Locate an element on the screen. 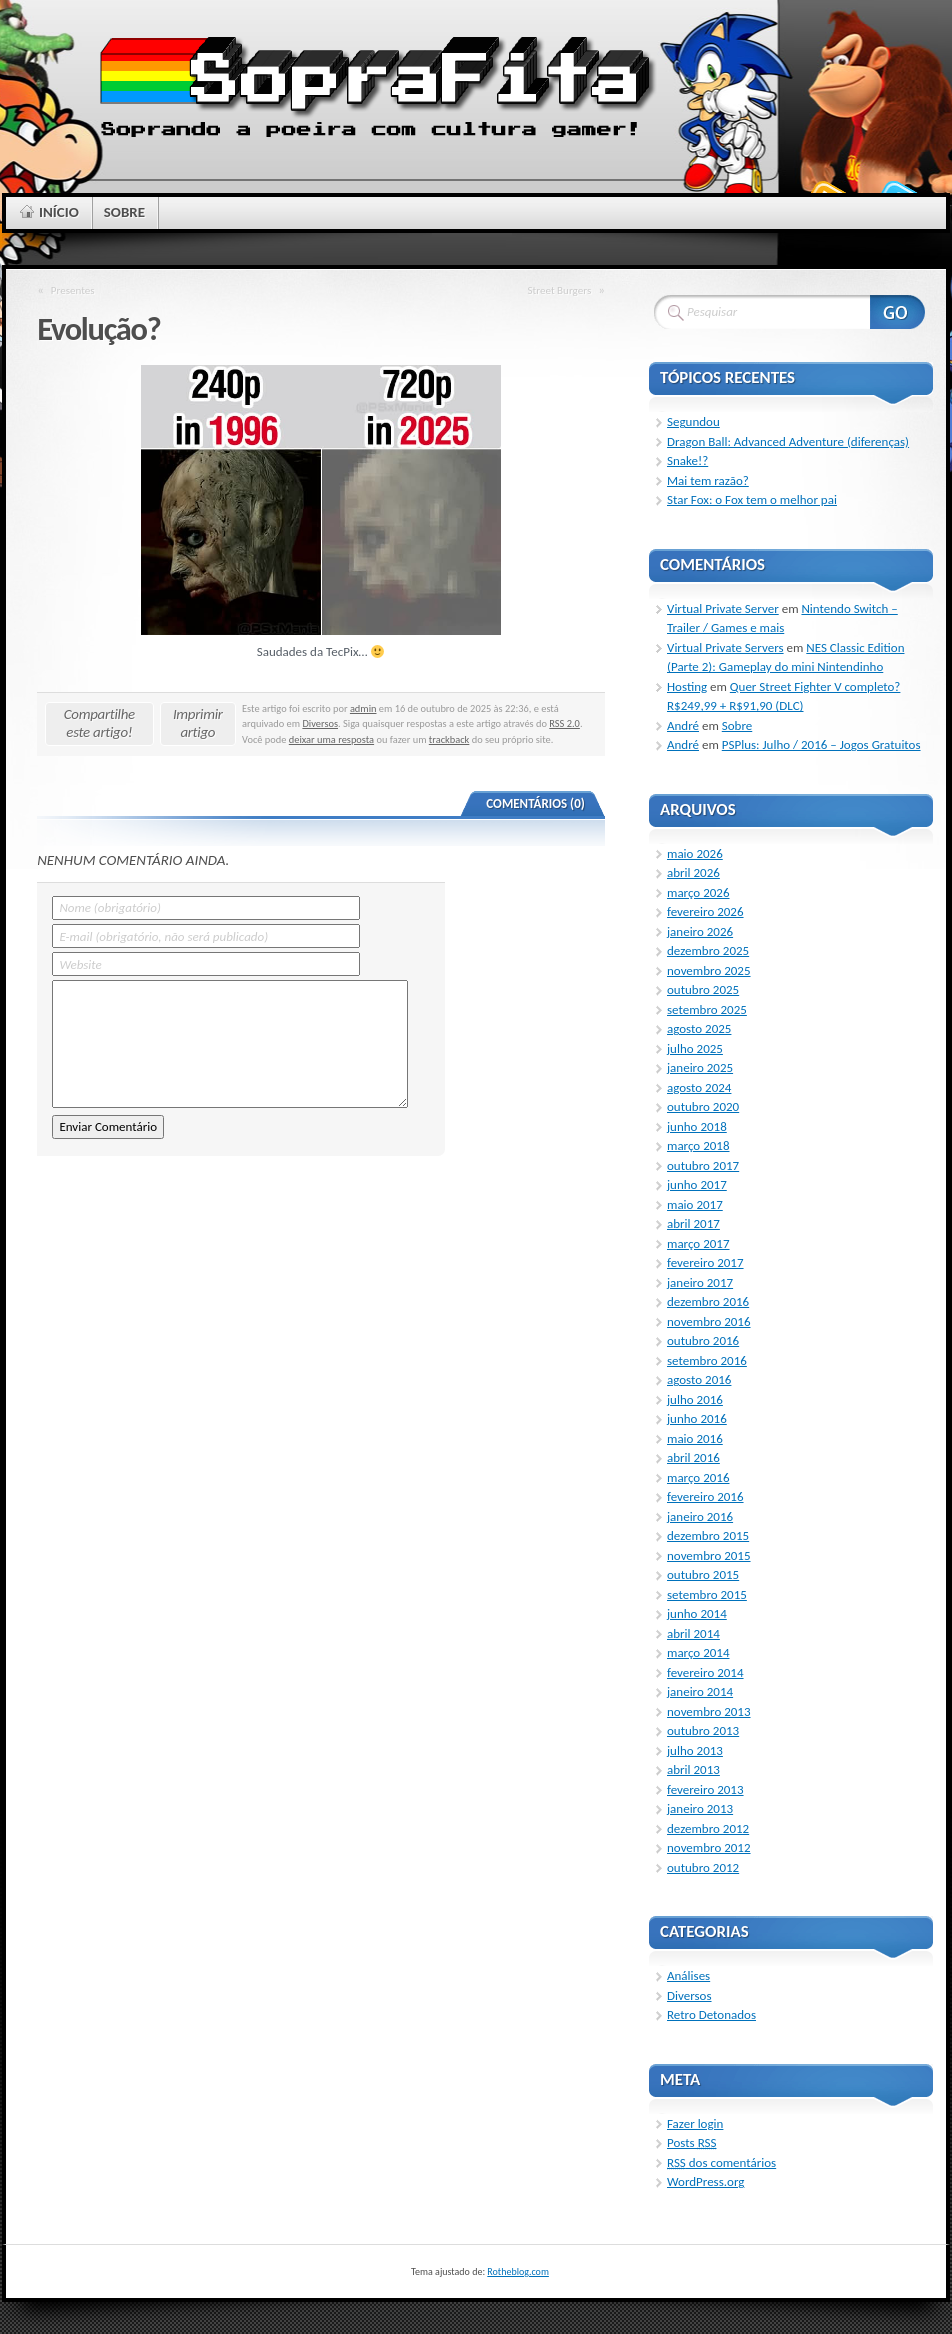  Sobre is located at coordinates (737, 725).